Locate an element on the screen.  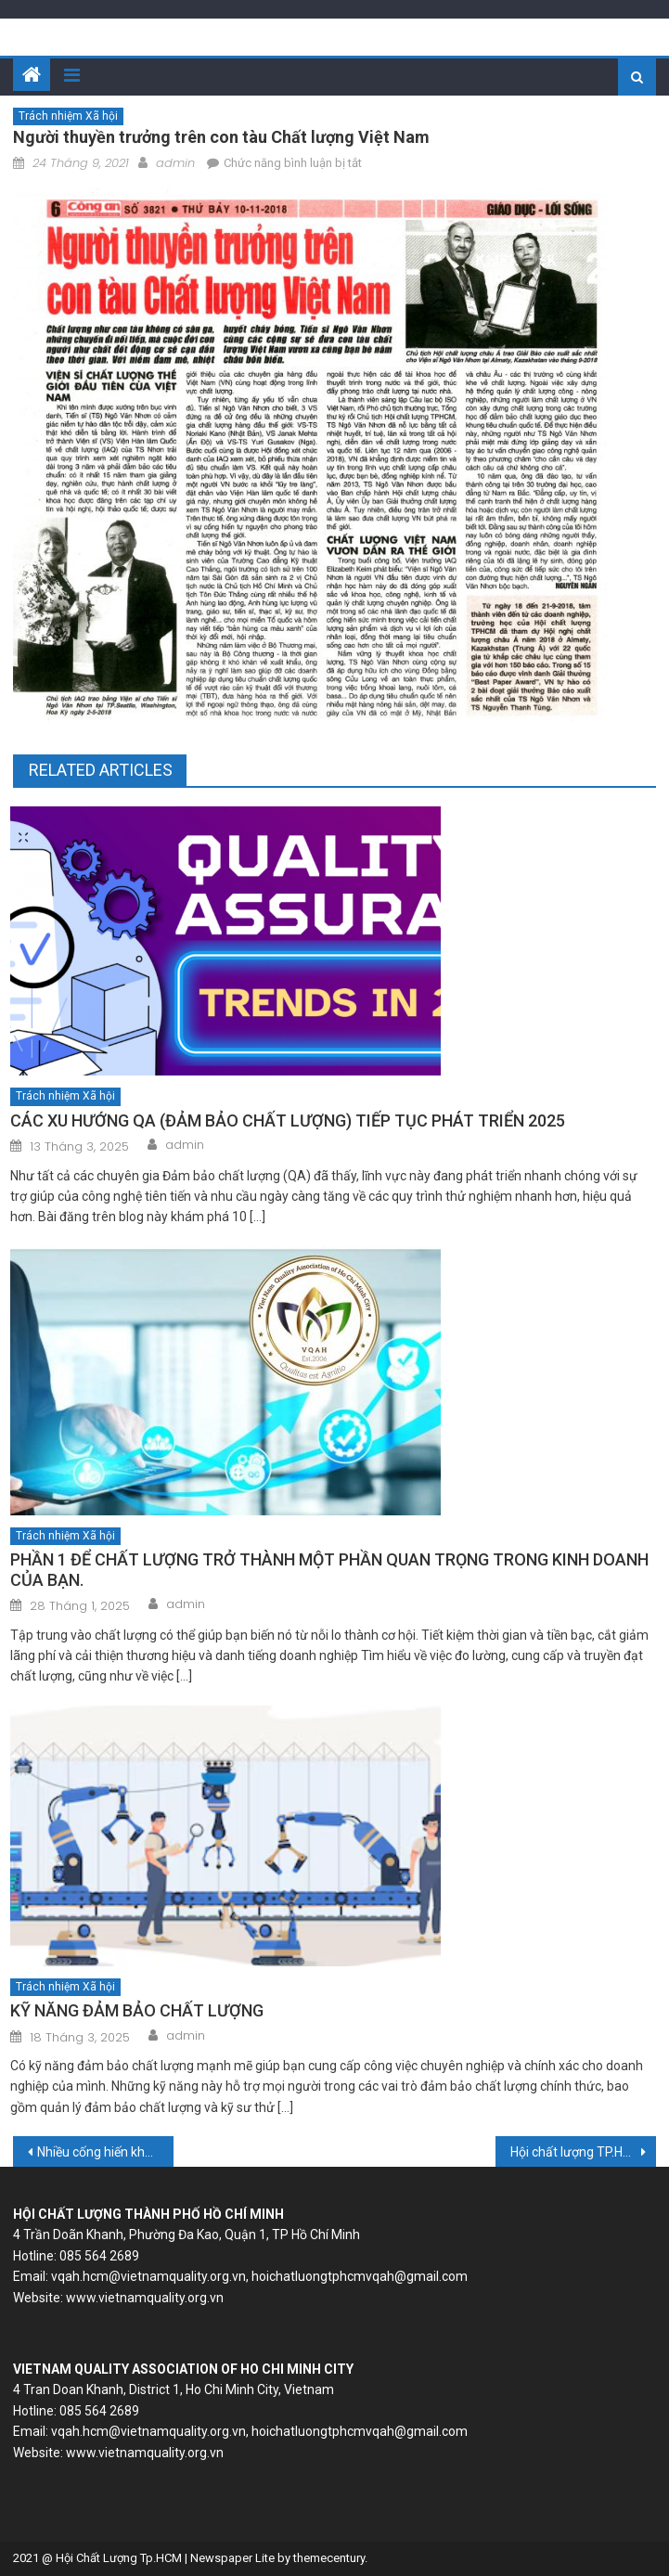
PHẦN 1 ĐỂ CHẤT LƯỢNG TRỞ THÀNH MỘT PHẦN QUAN TRỌNG TRONG KINH DOANH CỦA BẠN. is located at coordinates (329, 1570).